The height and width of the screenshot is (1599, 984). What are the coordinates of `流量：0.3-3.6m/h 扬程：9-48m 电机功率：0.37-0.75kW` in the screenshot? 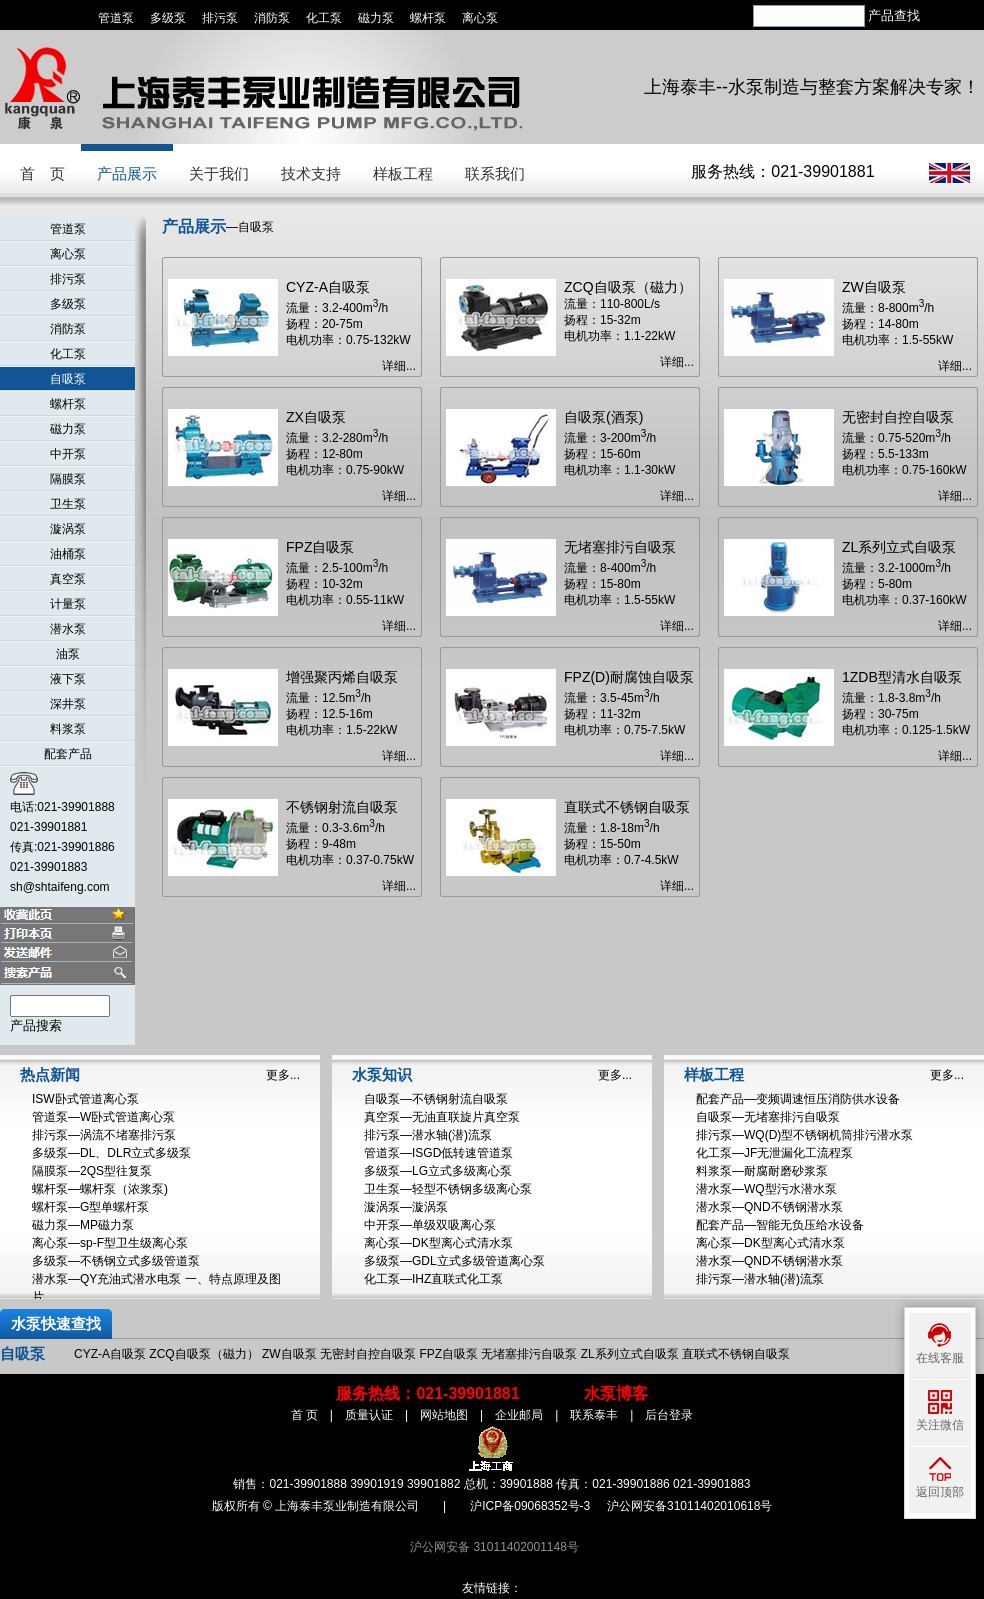 It's located at (350, 844).